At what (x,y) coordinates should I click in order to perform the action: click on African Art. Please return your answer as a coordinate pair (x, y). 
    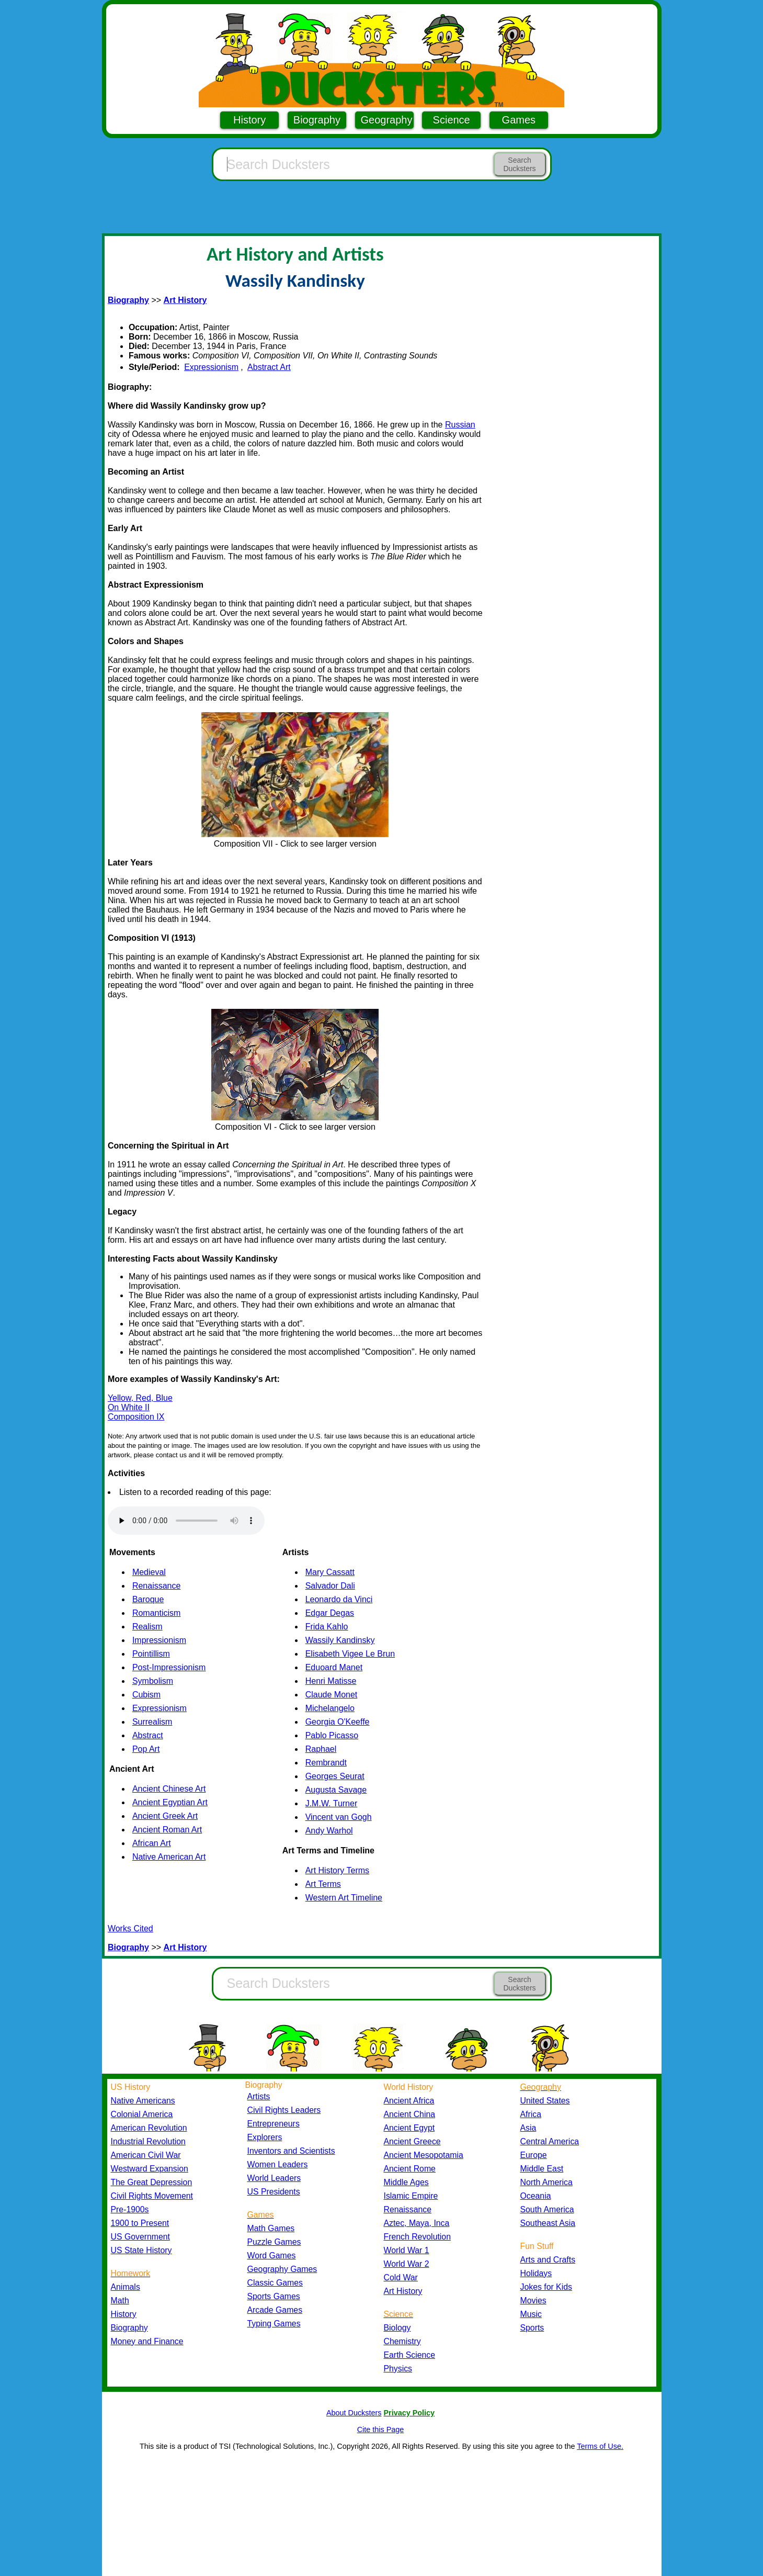
    Looking at the image, I should click on (151, 1843).